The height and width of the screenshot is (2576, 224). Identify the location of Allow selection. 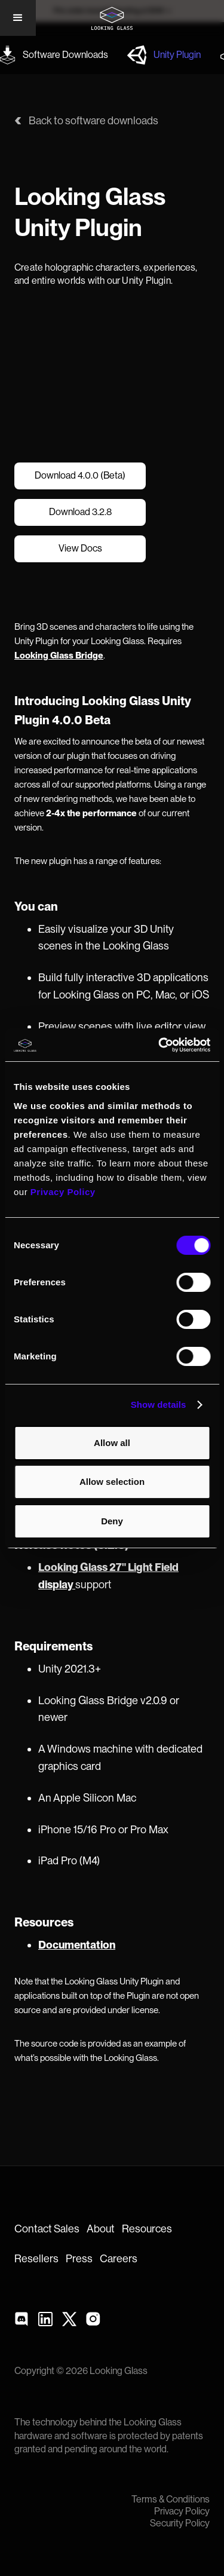
(112, 1482).